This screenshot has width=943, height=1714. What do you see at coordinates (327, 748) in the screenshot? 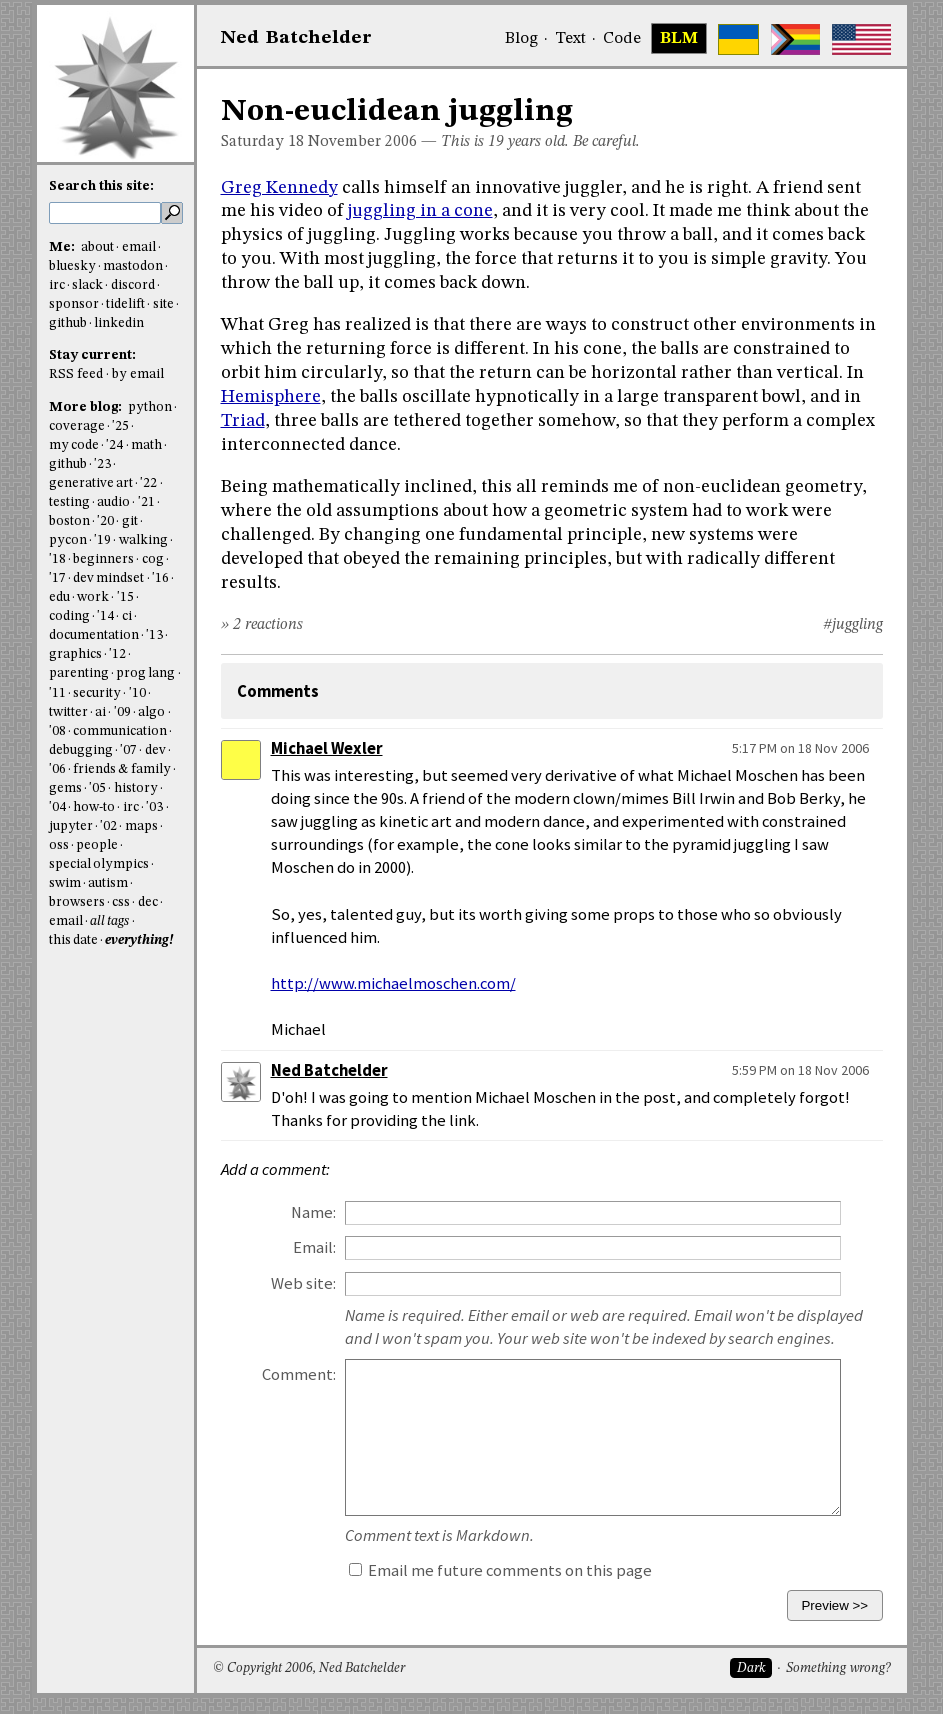
I see `Michael Wexler` at bounding box center [327, 748].